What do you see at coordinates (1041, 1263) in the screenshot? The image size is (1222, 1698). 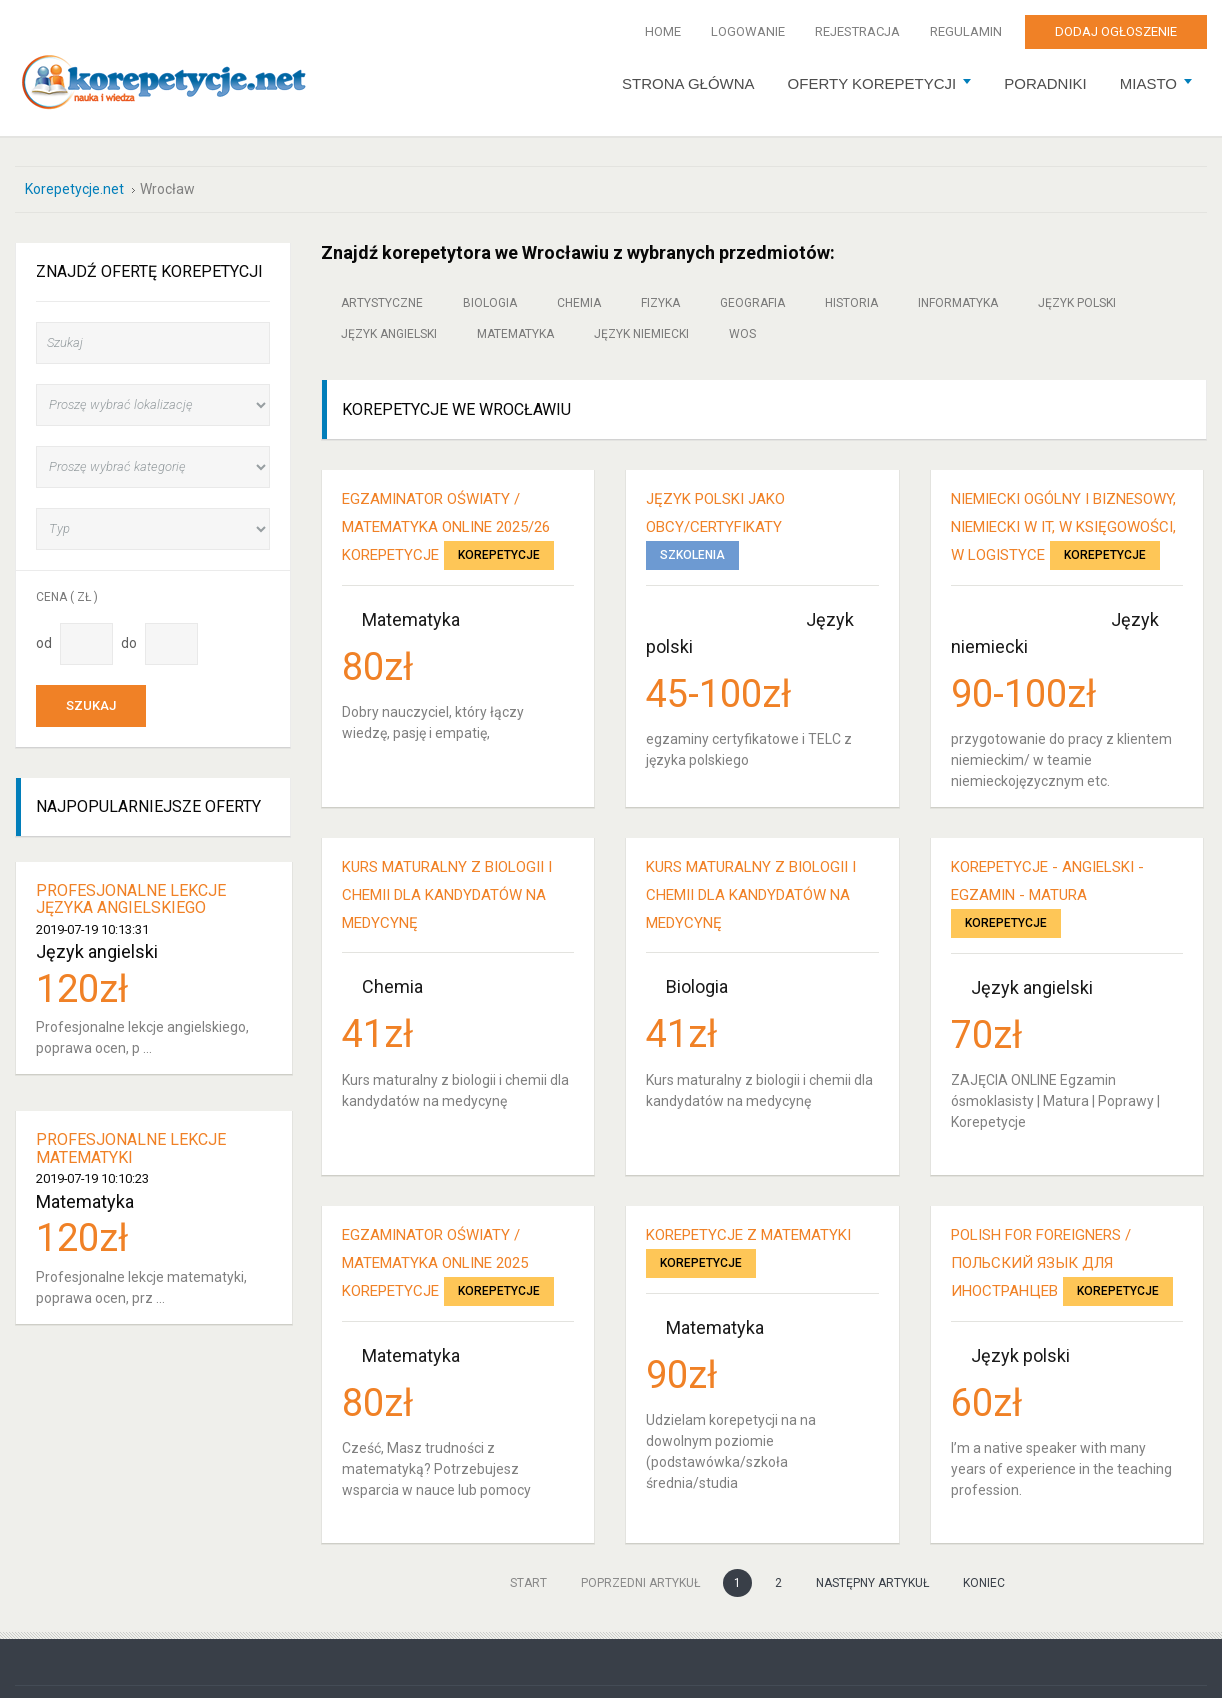 I see `Polish for foreigners / Польский язык для иностранцев` at bounding box center [1041, 1263].